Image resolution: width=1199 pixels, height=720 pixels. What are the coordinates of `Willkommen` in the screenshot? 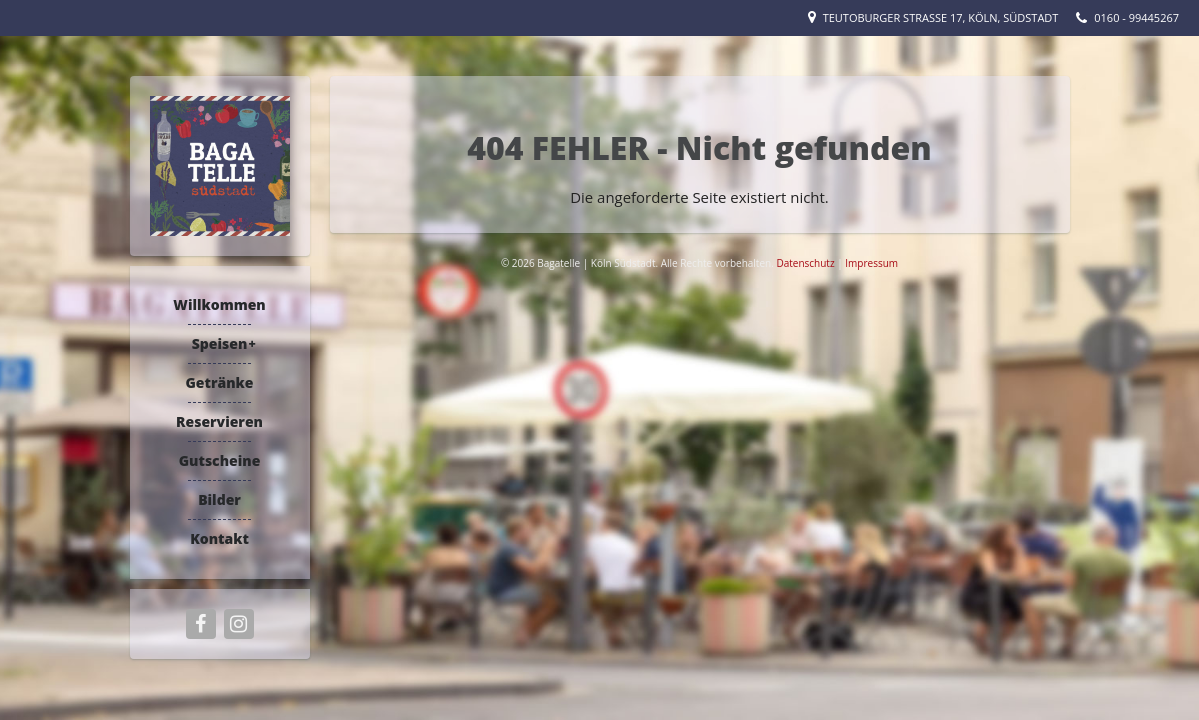 It's located at (219, 304).